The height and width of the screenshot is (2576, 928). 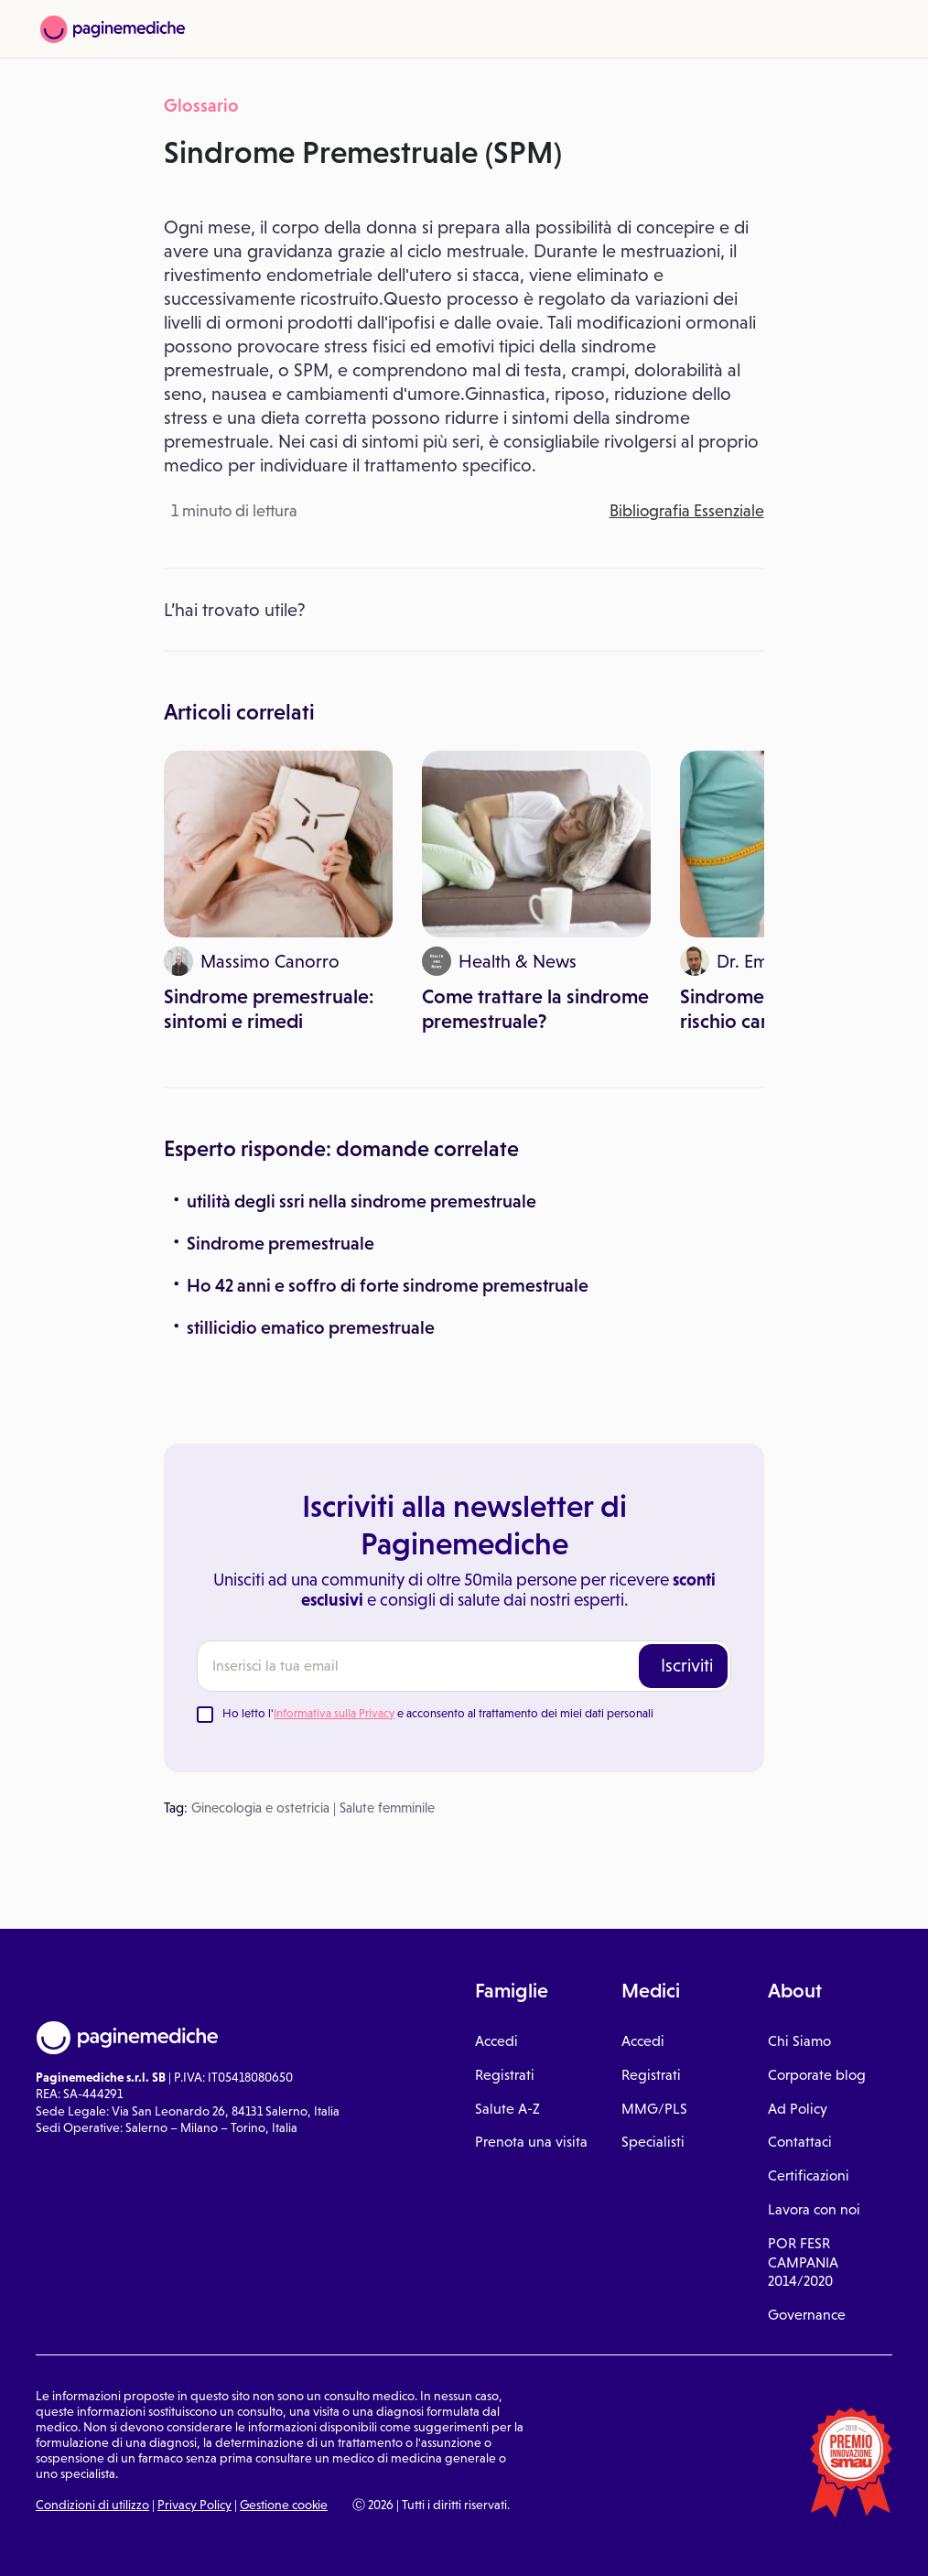 I want to click on Condizioni di utilizzo, so click(x=92, y=2504).